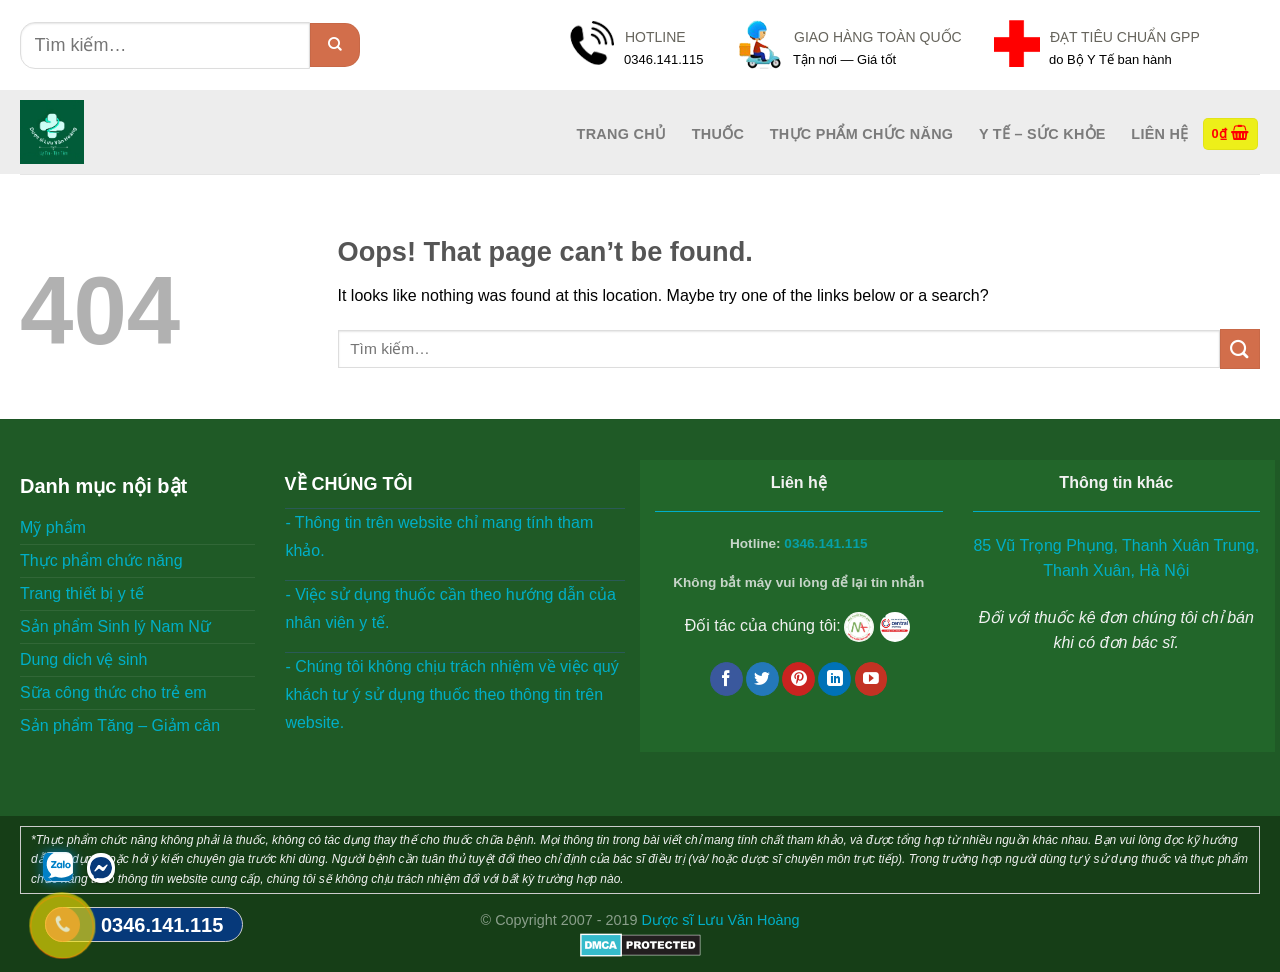 The width and height of the screenshot is (1280, 972). I want to click on Liên hệ, so click(1159, 134).